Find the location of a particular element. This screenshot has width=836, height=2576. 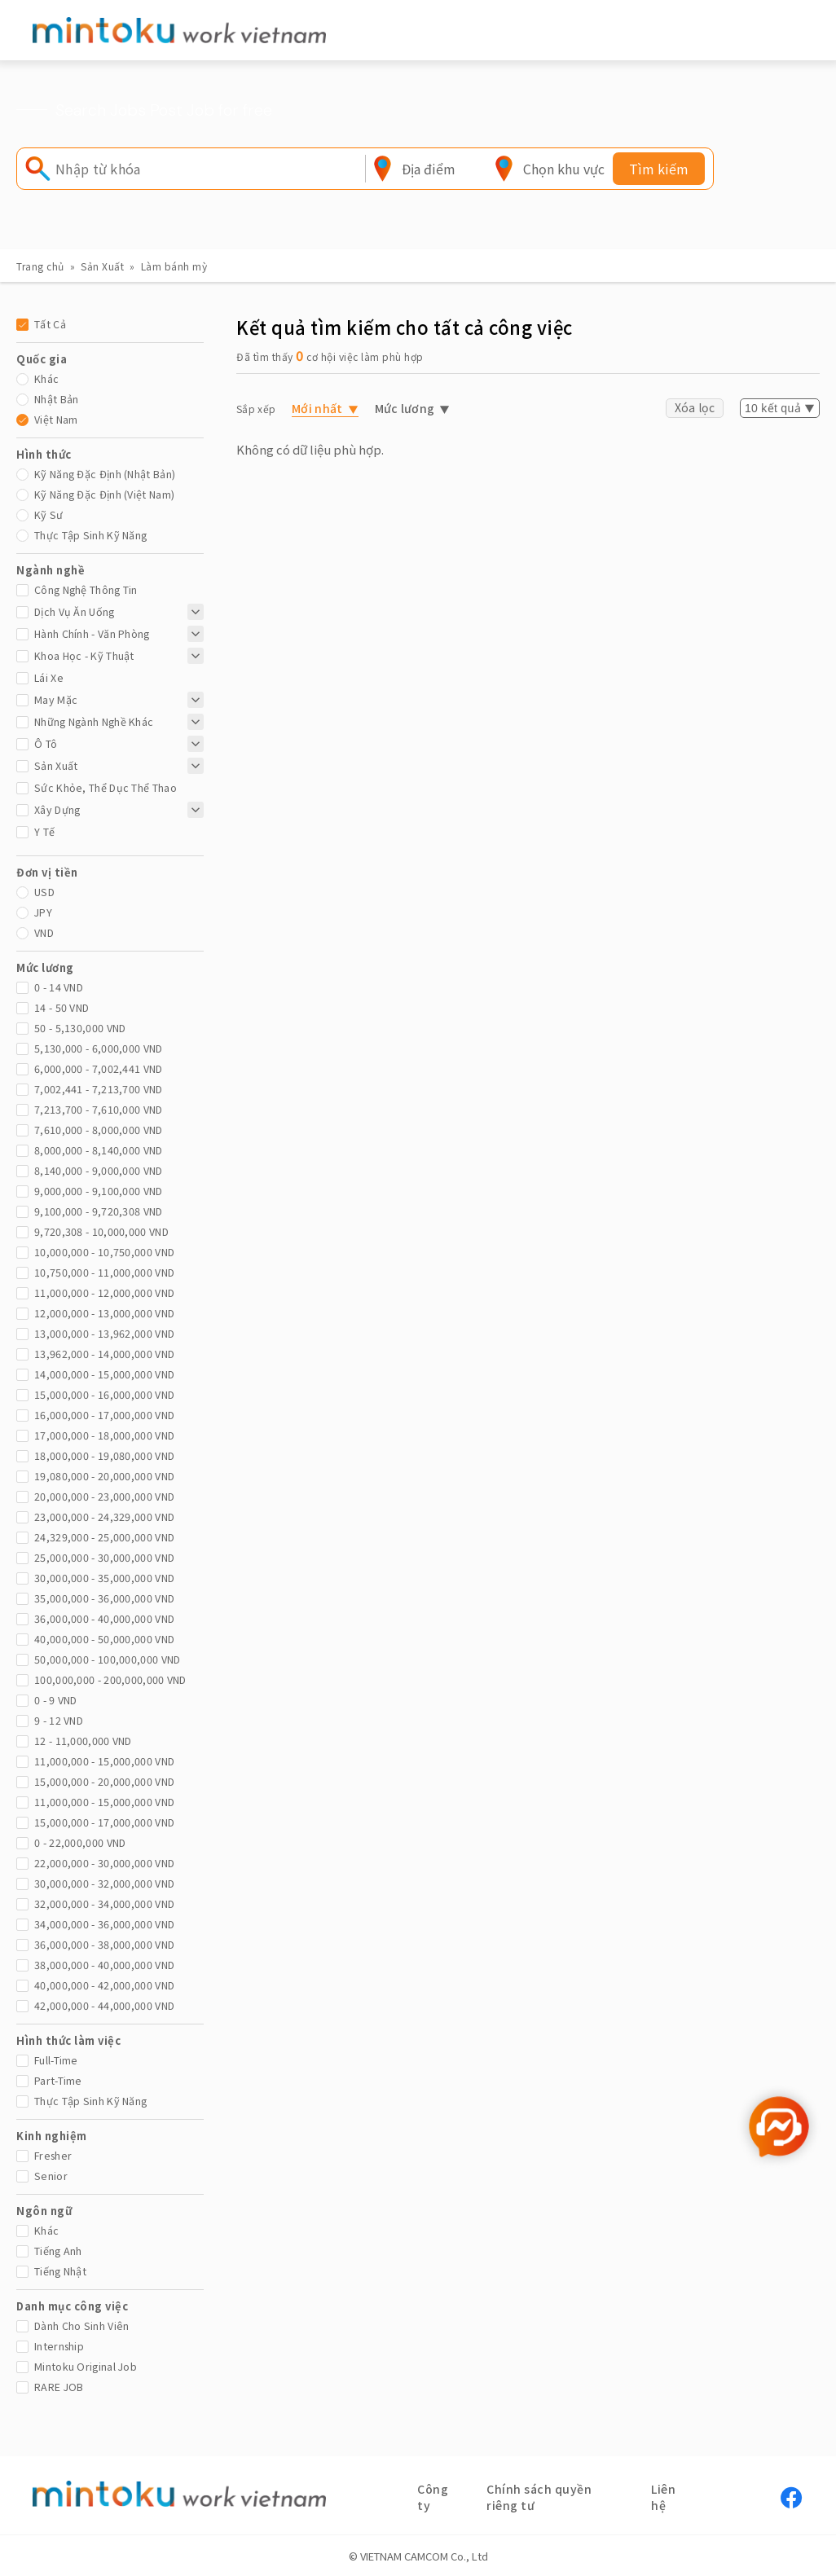

Xây dựng is located at coordinates (57, 809).